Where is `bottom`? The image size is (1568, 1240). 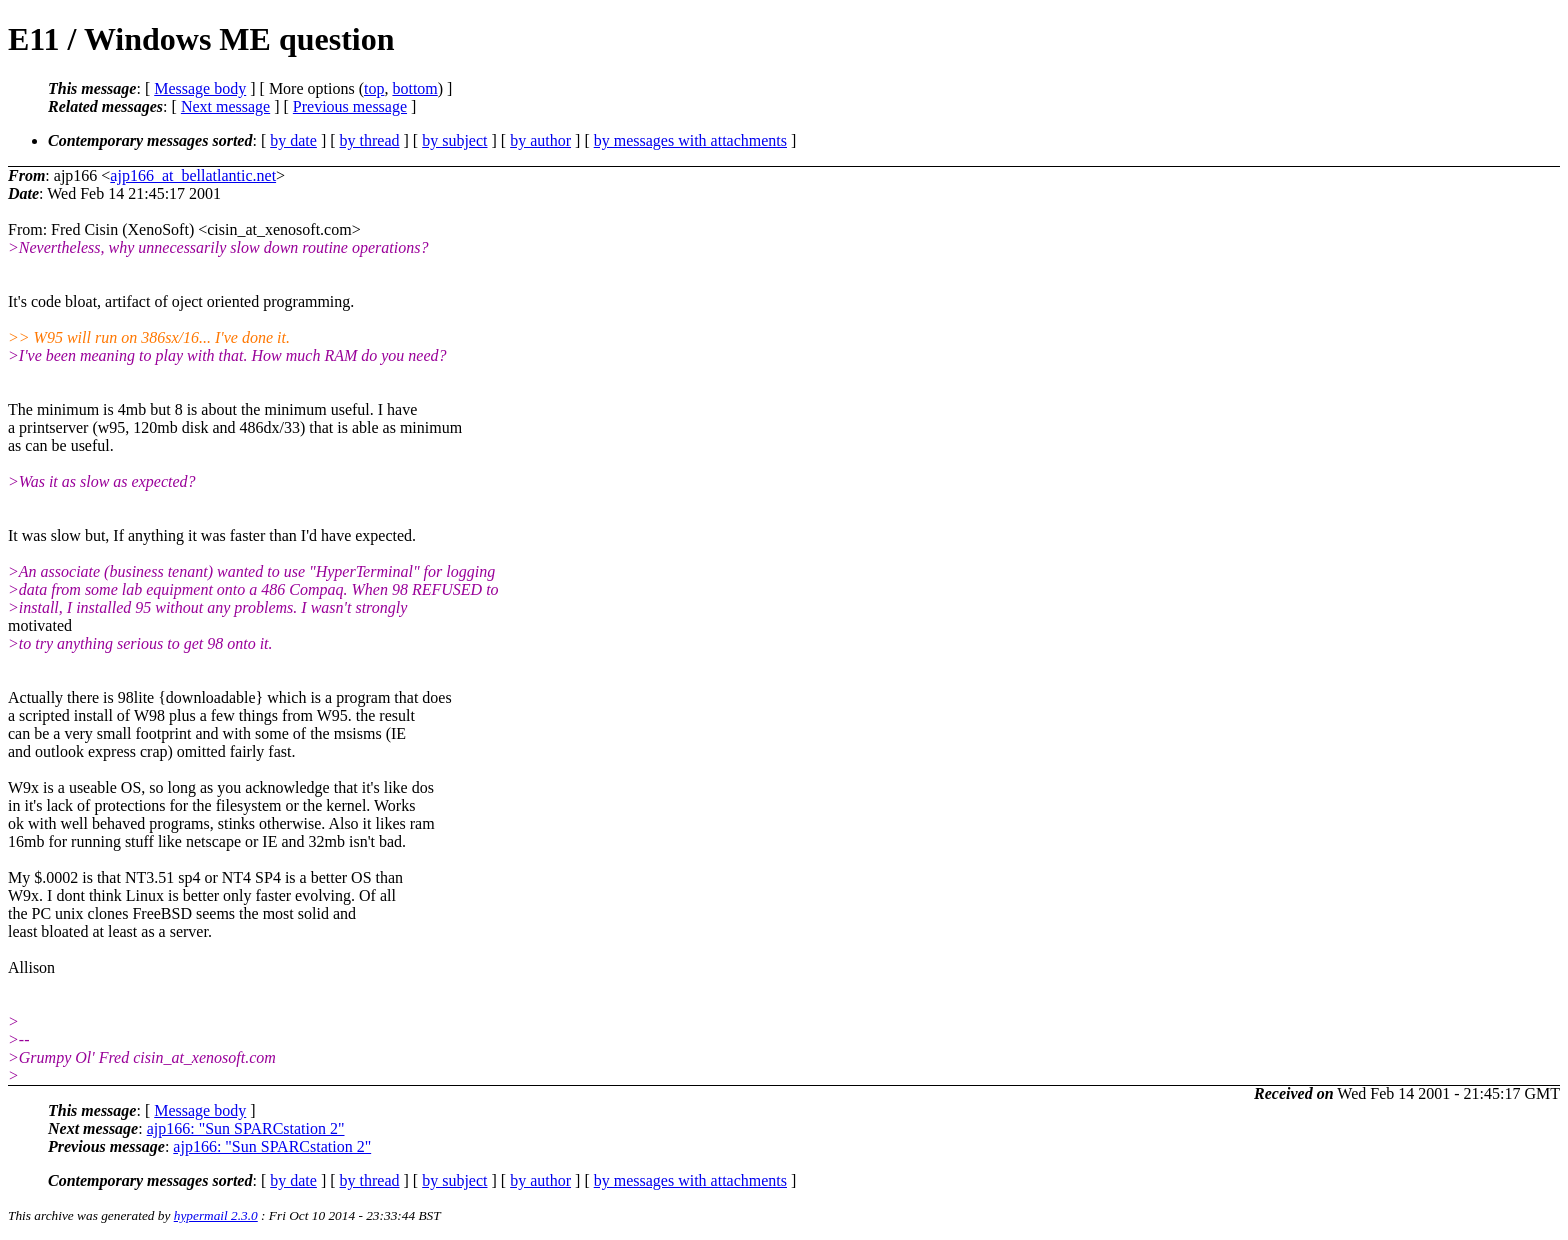 bottom is located at coordinates (414, 88).